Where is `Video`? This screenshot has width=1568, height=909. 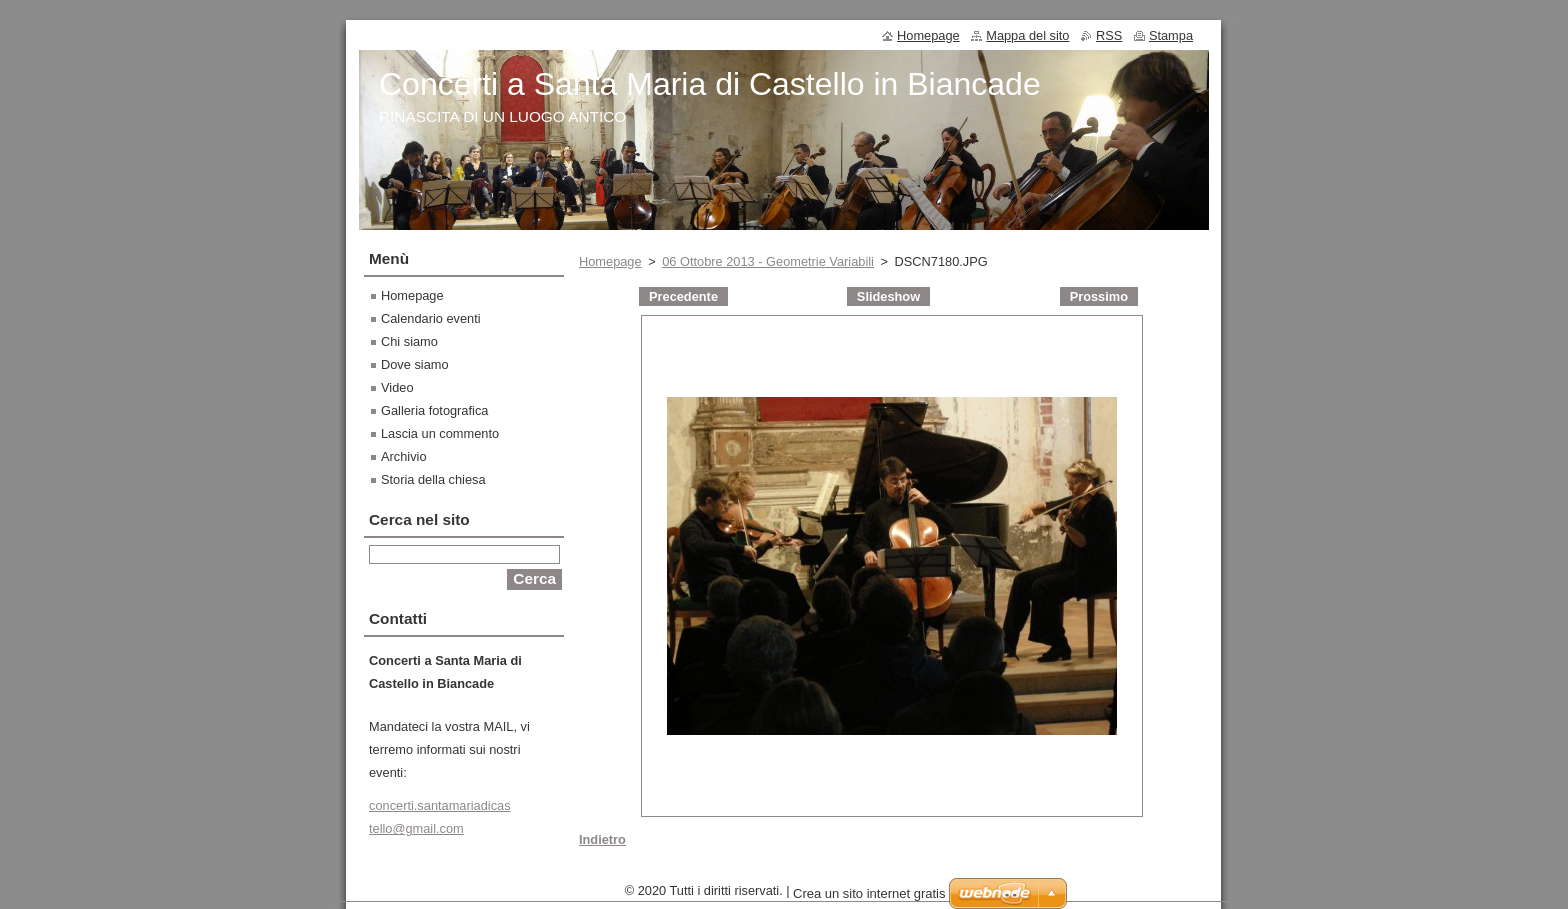
Video is located at coordinates (397, 387).